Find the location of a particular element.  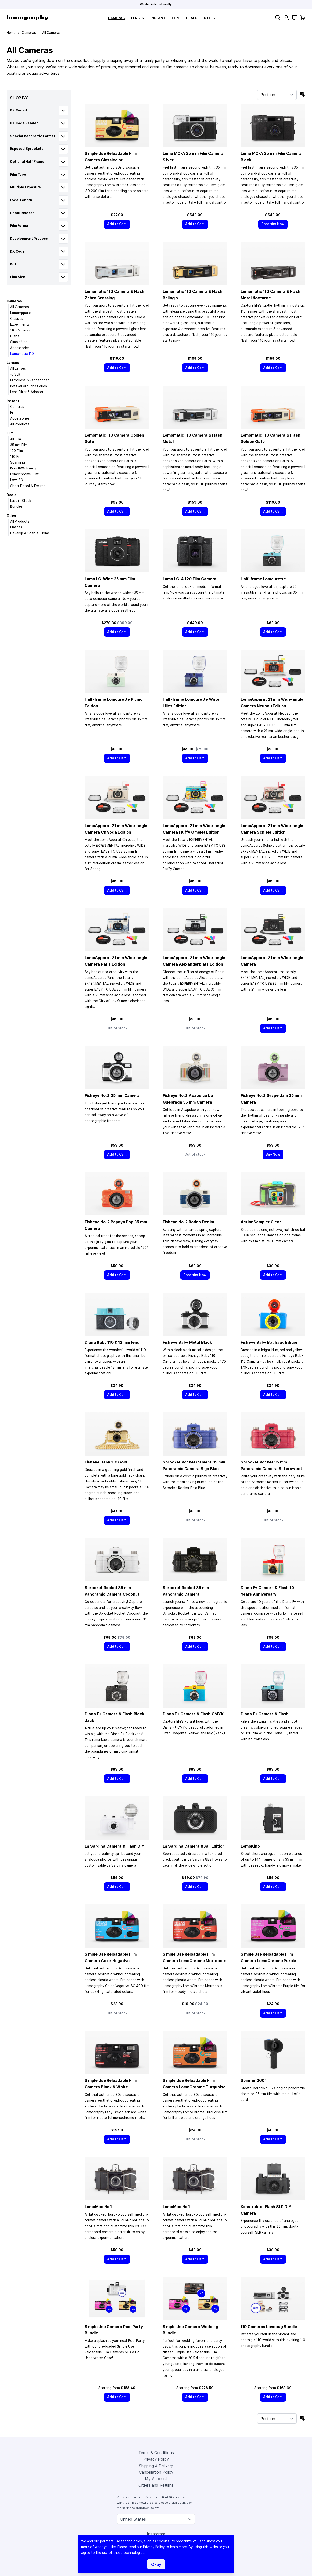

LomoKino is located at coordinates (250, 1846).